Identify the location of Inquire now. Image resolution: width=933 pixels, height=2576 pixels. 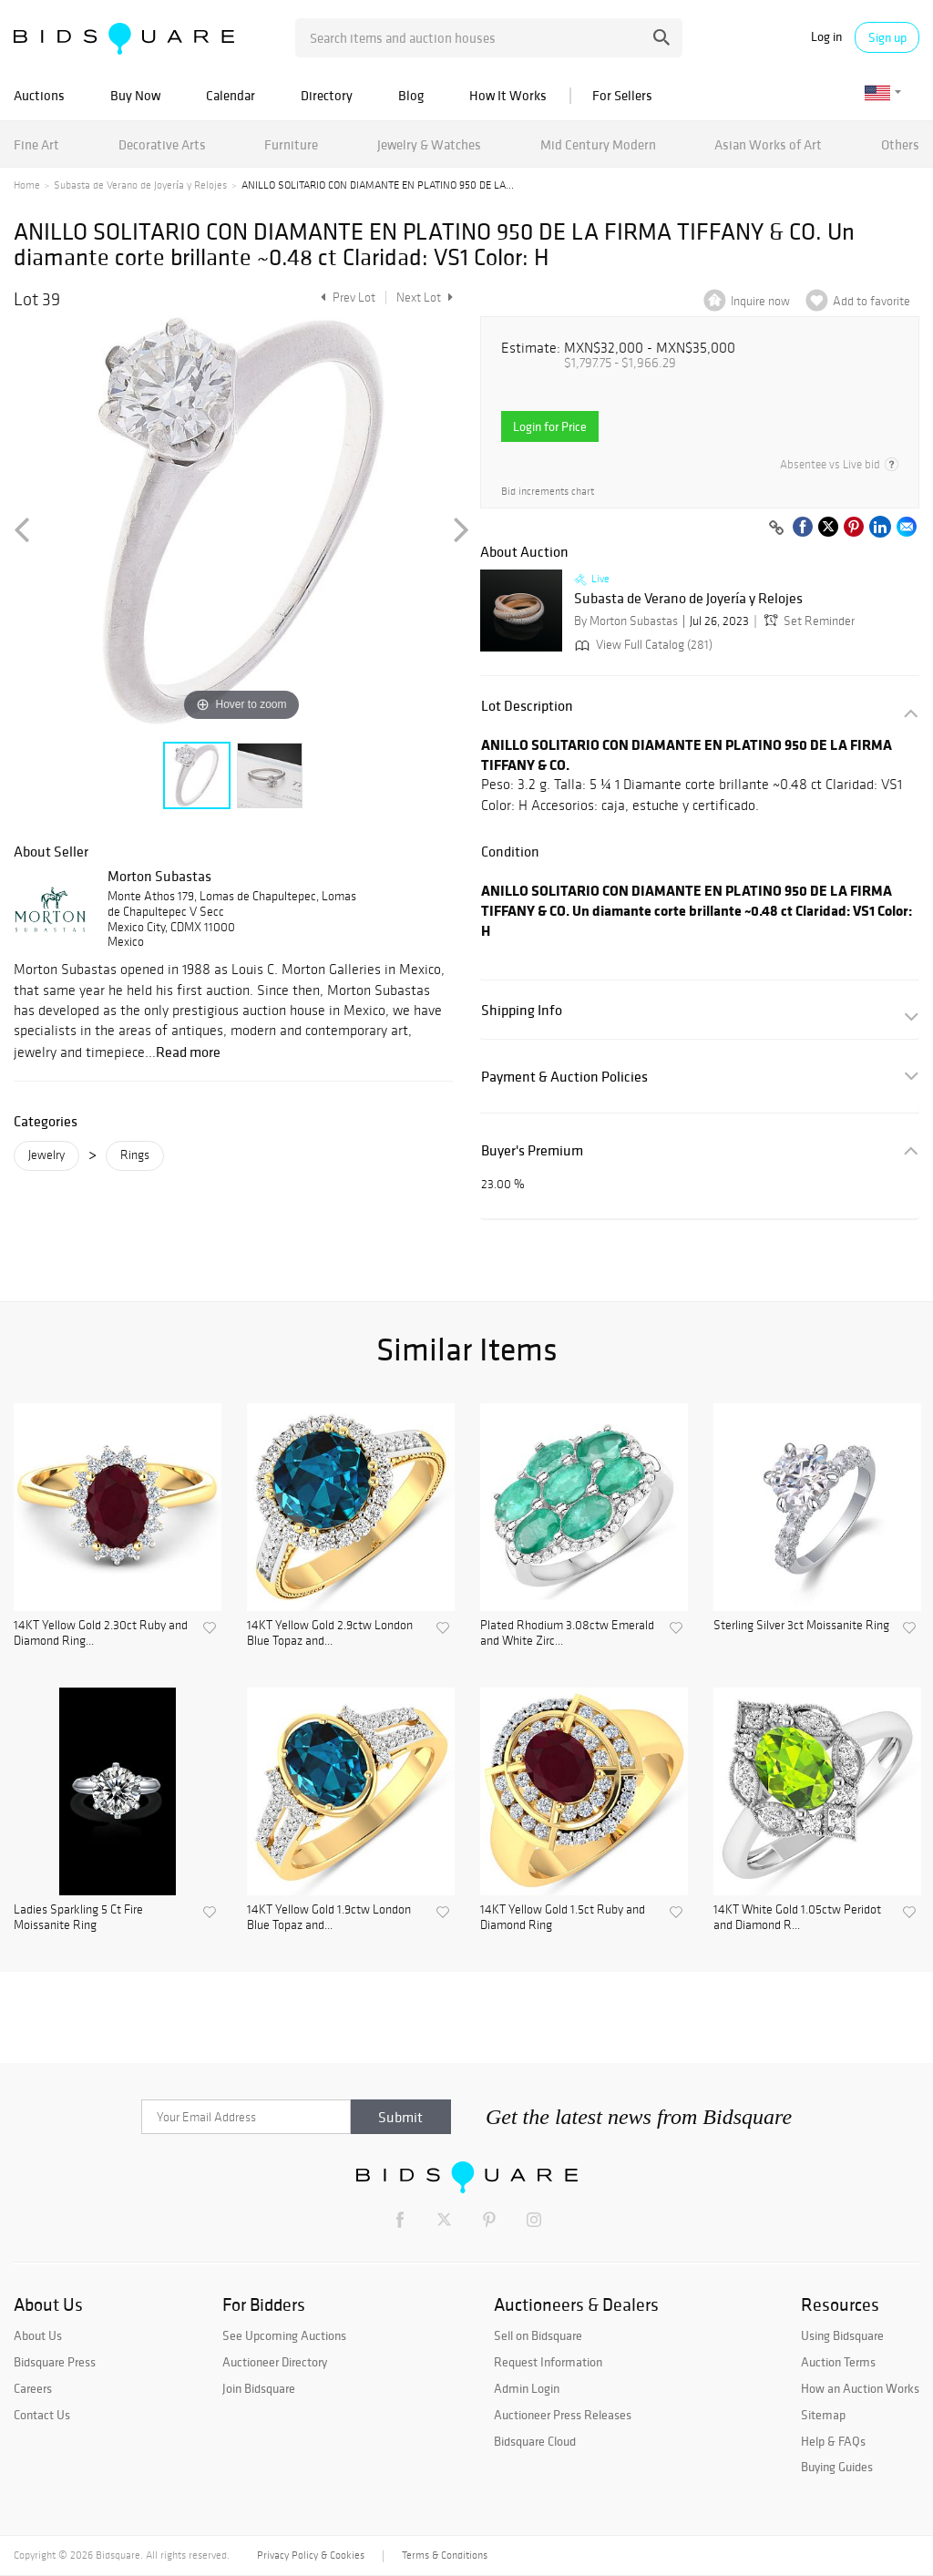
(760, 301).